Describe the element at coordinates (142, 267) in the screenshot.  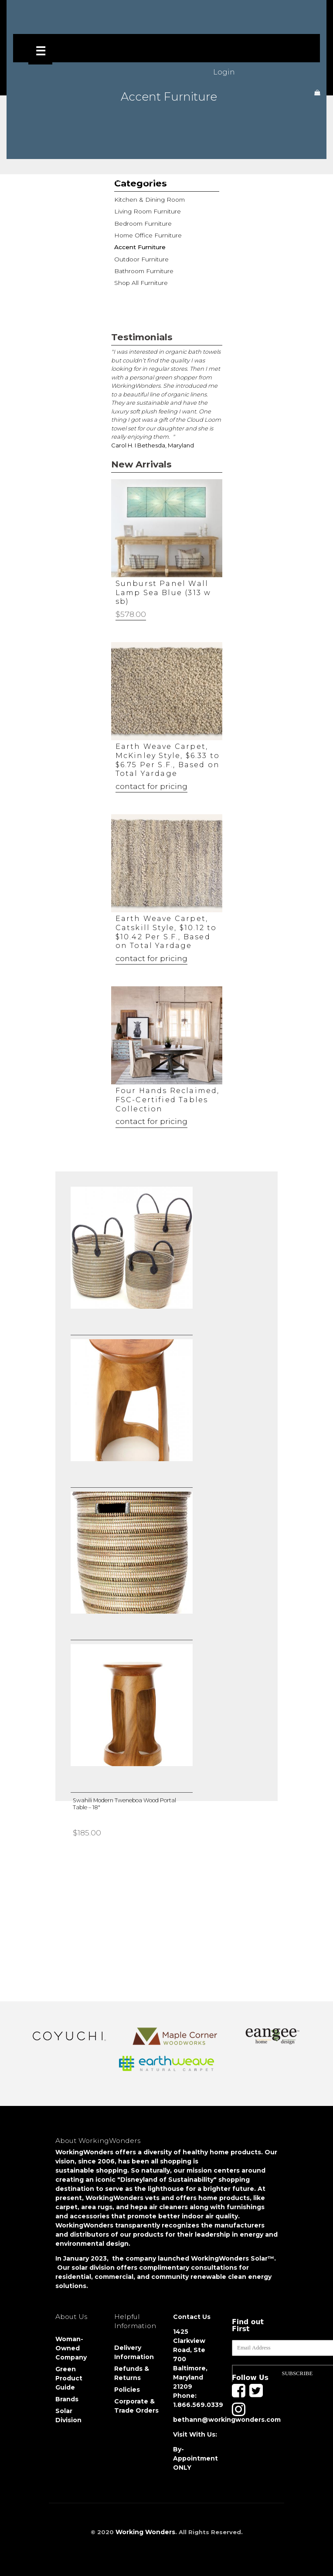
I see `Bathroom Furniture` at that location.